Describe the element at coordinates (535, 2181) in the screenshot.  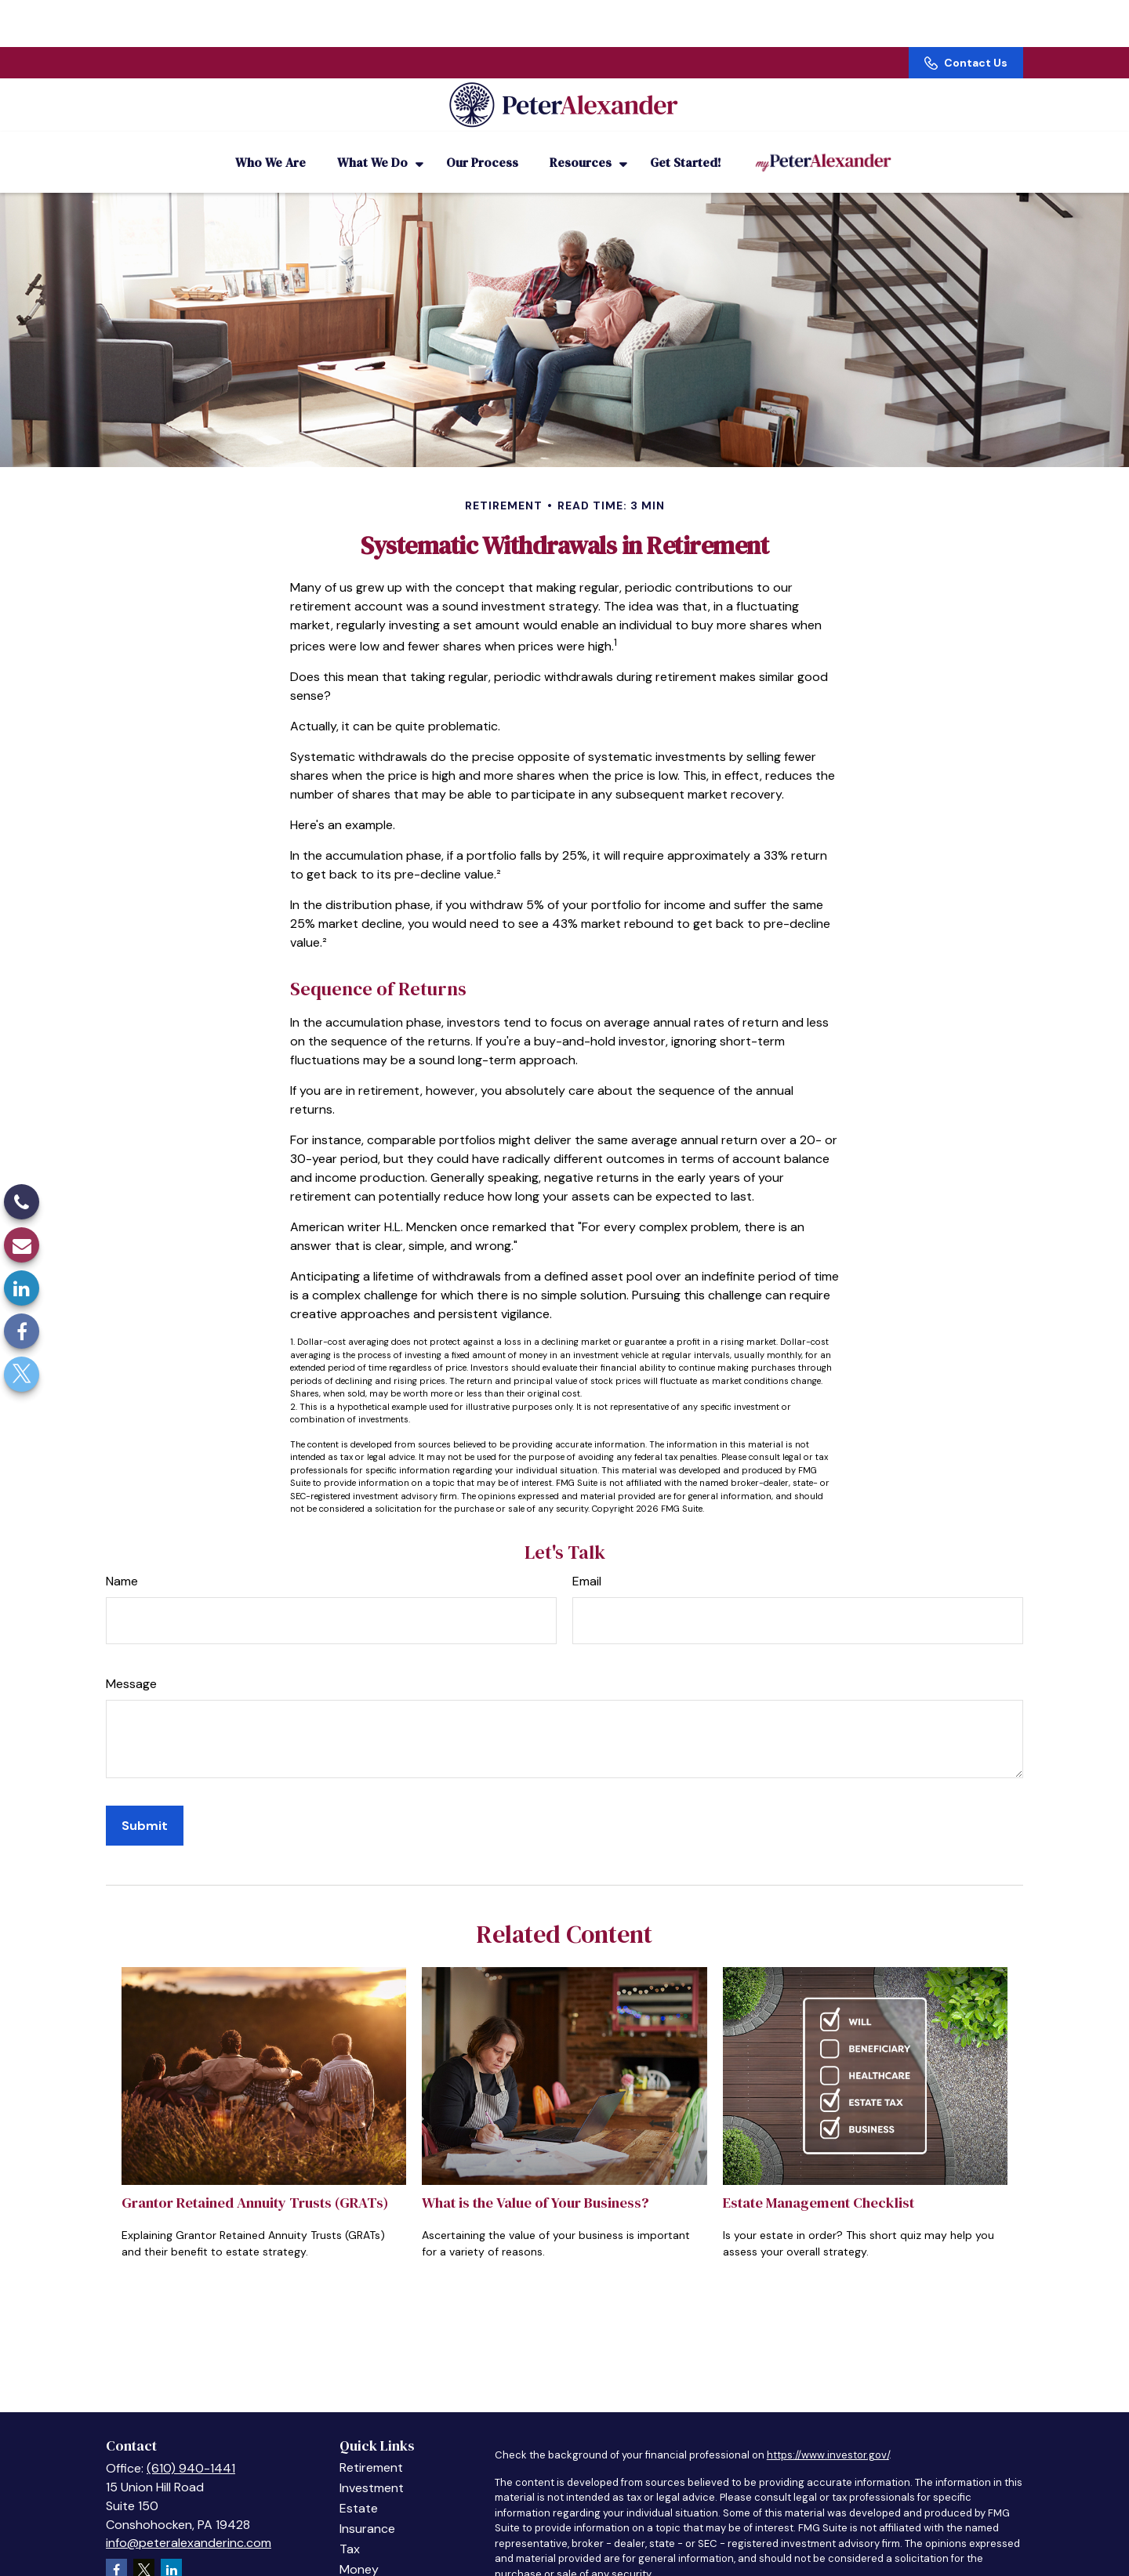
I see `What is the Value of Your Business?` at that location.